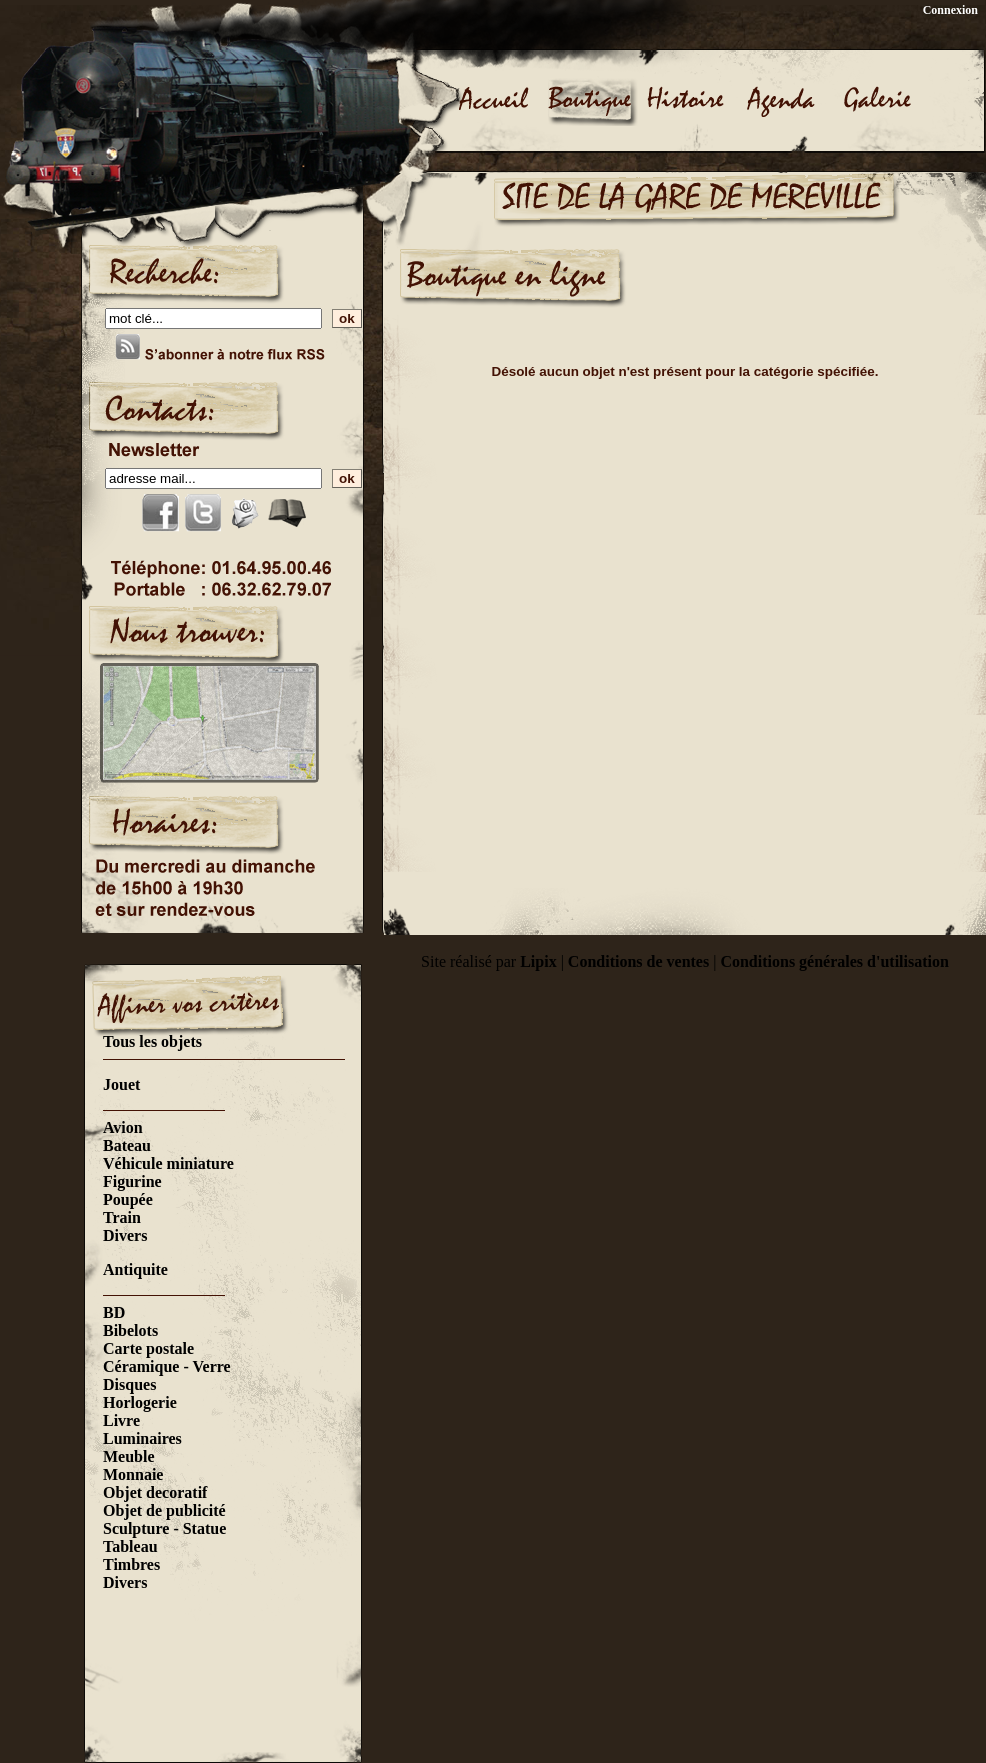  Describe the element at coordinates (152, 1041) in the screenshot. I see `Tous les objets` at that location.